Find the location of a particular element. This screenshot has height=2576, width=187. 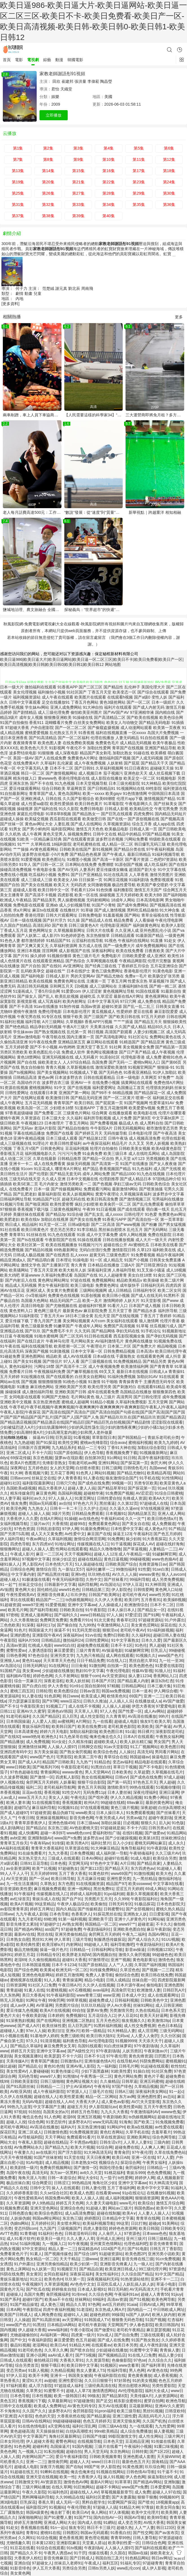

麻豆网站在线观看 is located at coordinates (102, 1042).